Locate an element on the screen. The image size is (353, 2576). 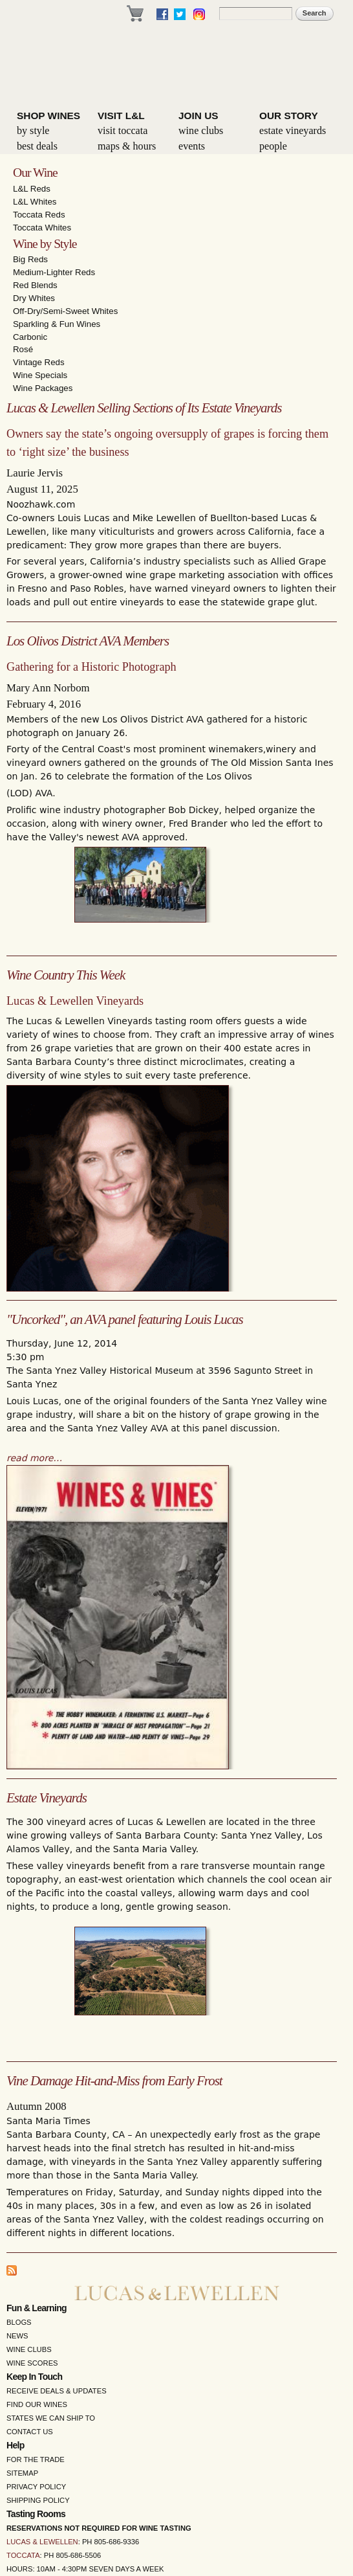
Events is located at coordinates (191, 145).